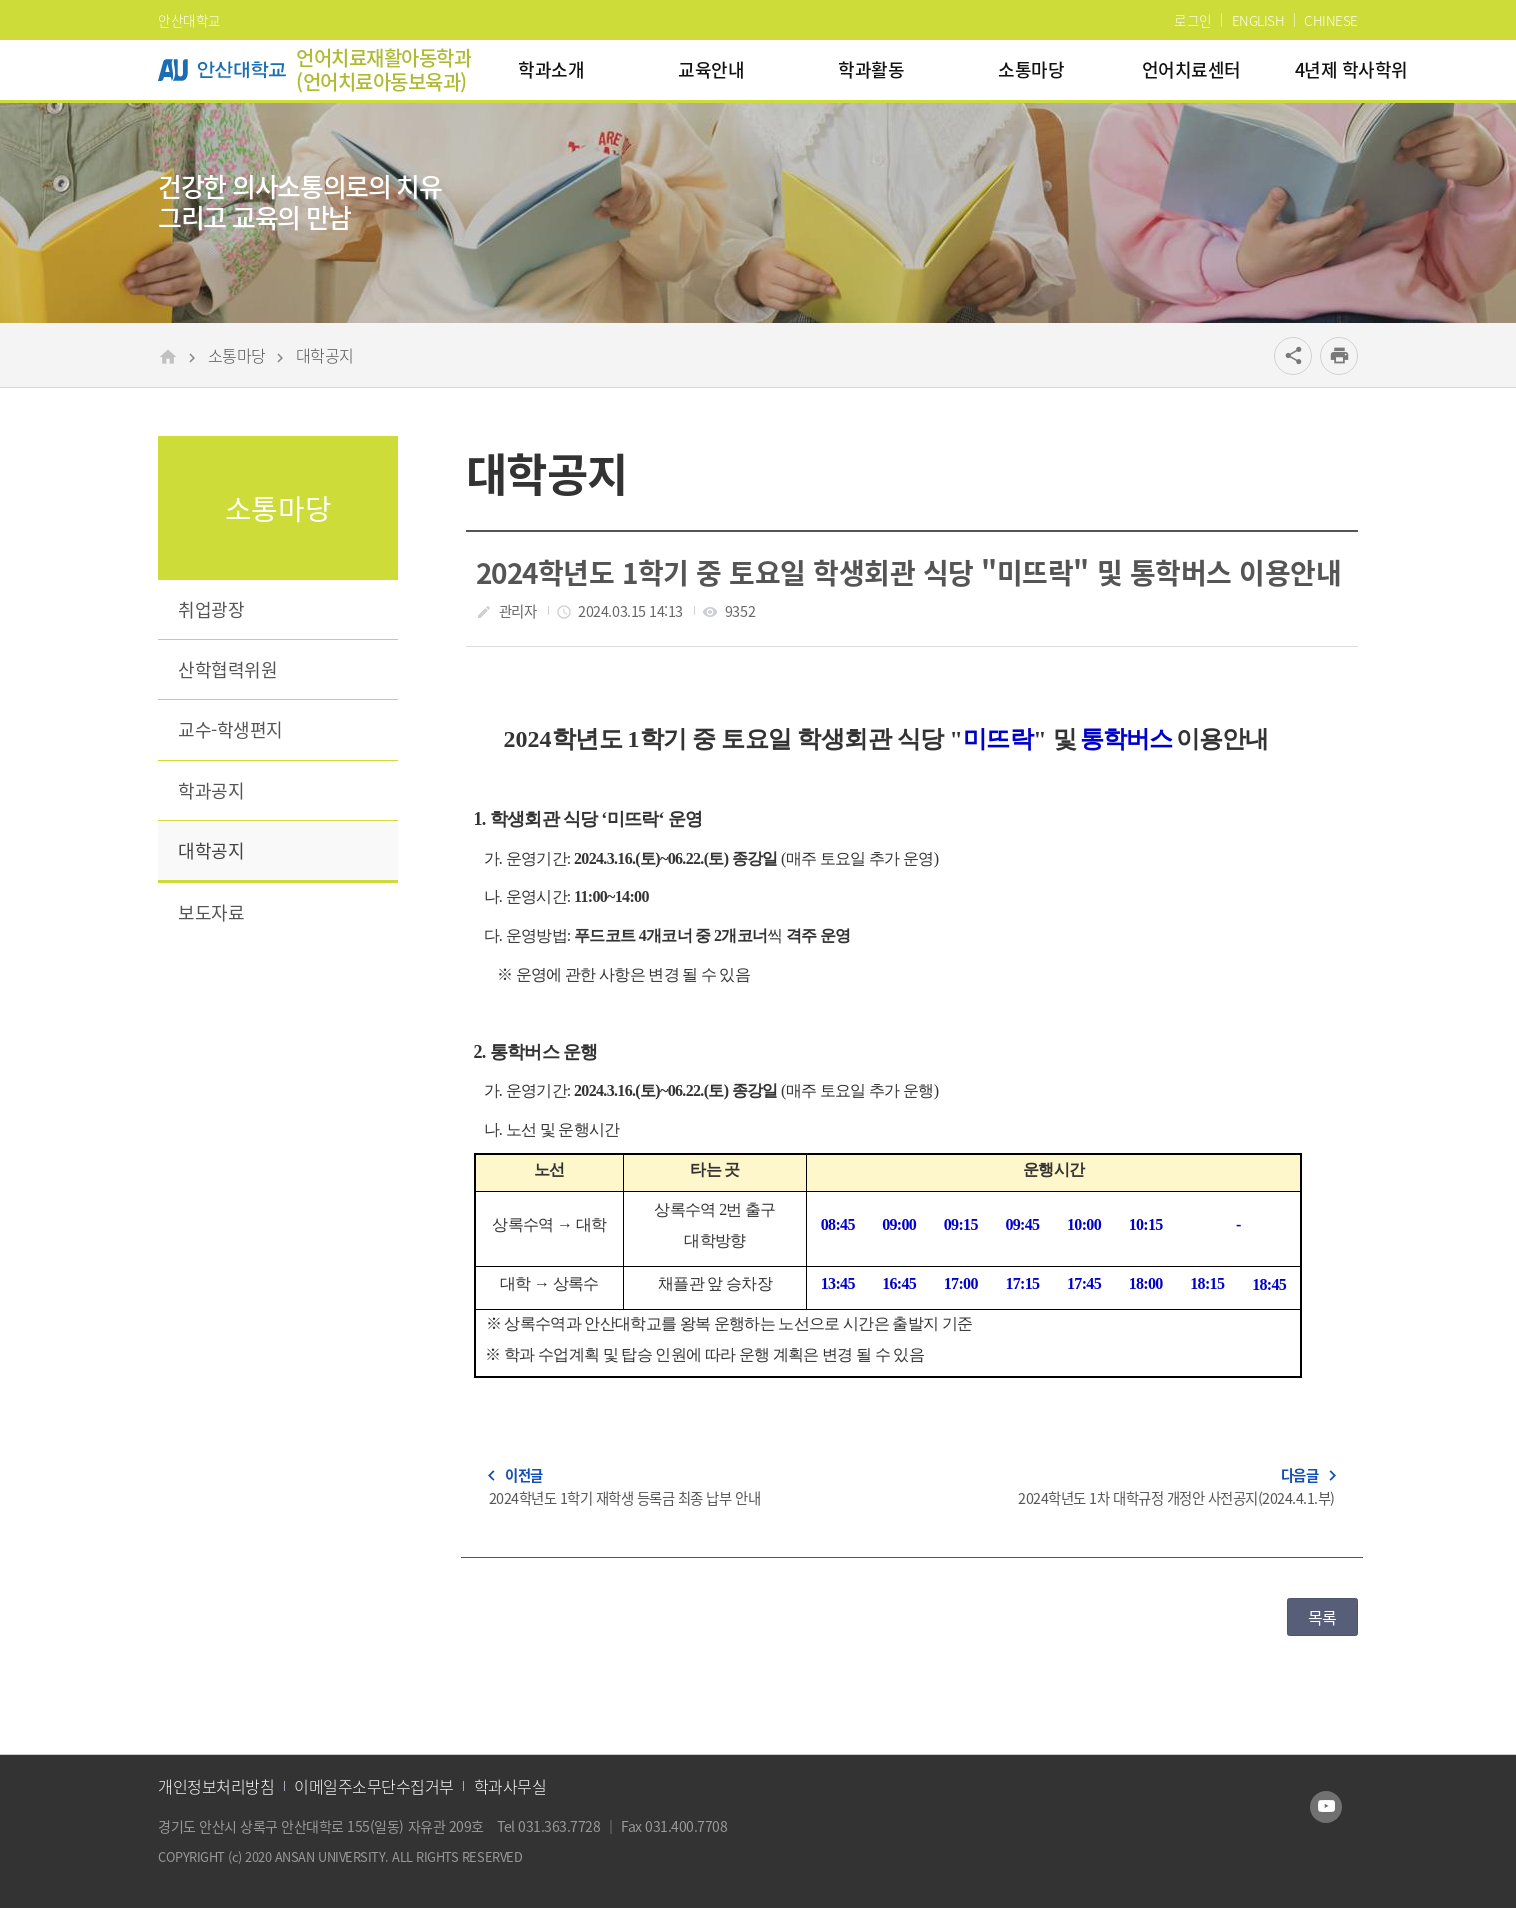 This screenshot has width=1516, height=1909. Describe the element at coordinates (237, 355) in the screenshot. I see `소통마당` at that location.